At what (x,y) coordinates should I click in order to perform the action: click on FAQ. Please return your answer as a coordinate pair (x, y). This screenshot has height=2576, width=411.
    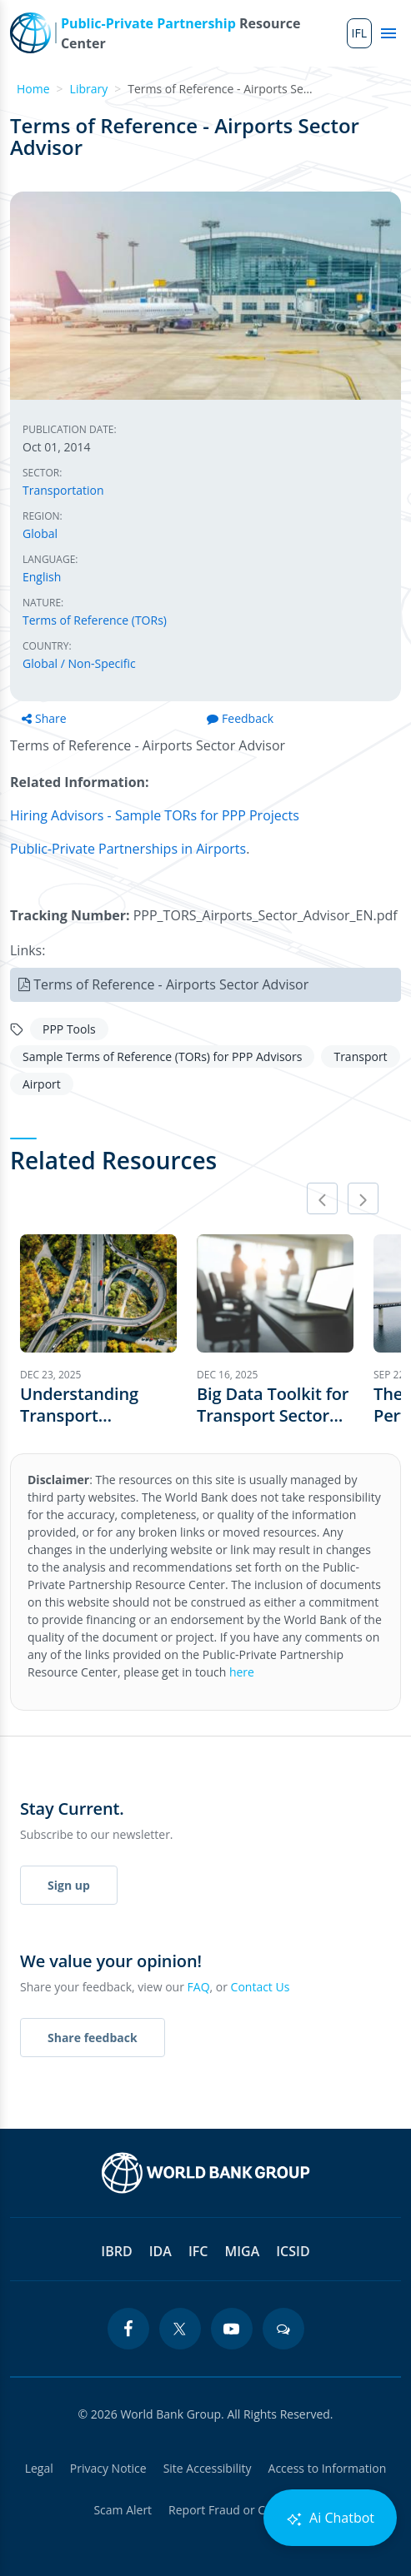
    Looking at the image, I should click on (199, 1987).